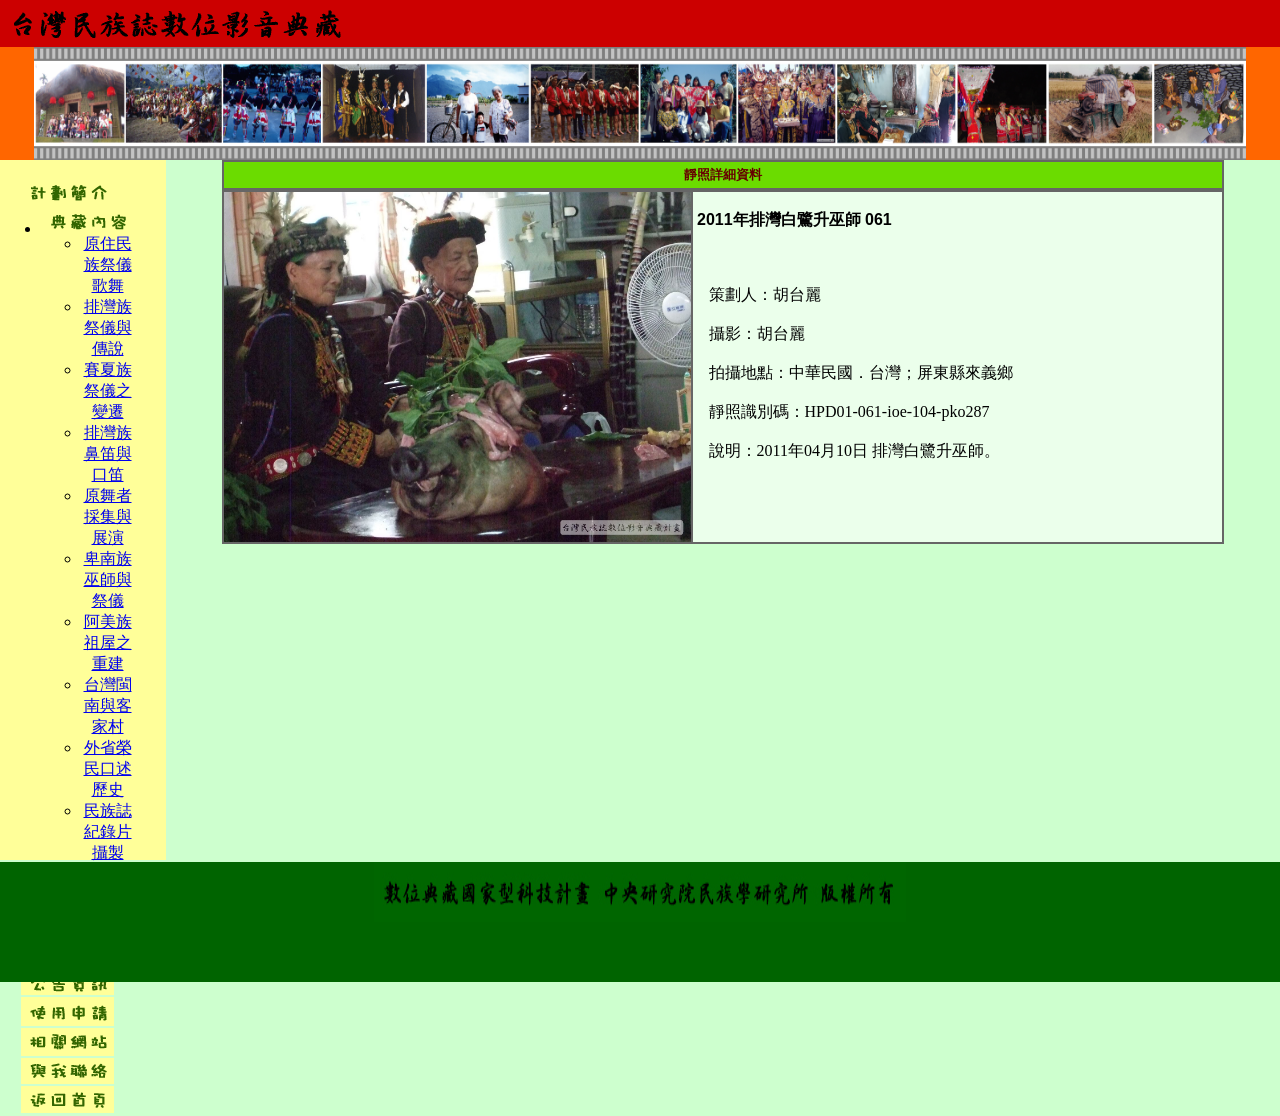  Describe the element at coordinates (108, 453) in the screenshot. I see `排灣族鼻笛與口笛` at that location.